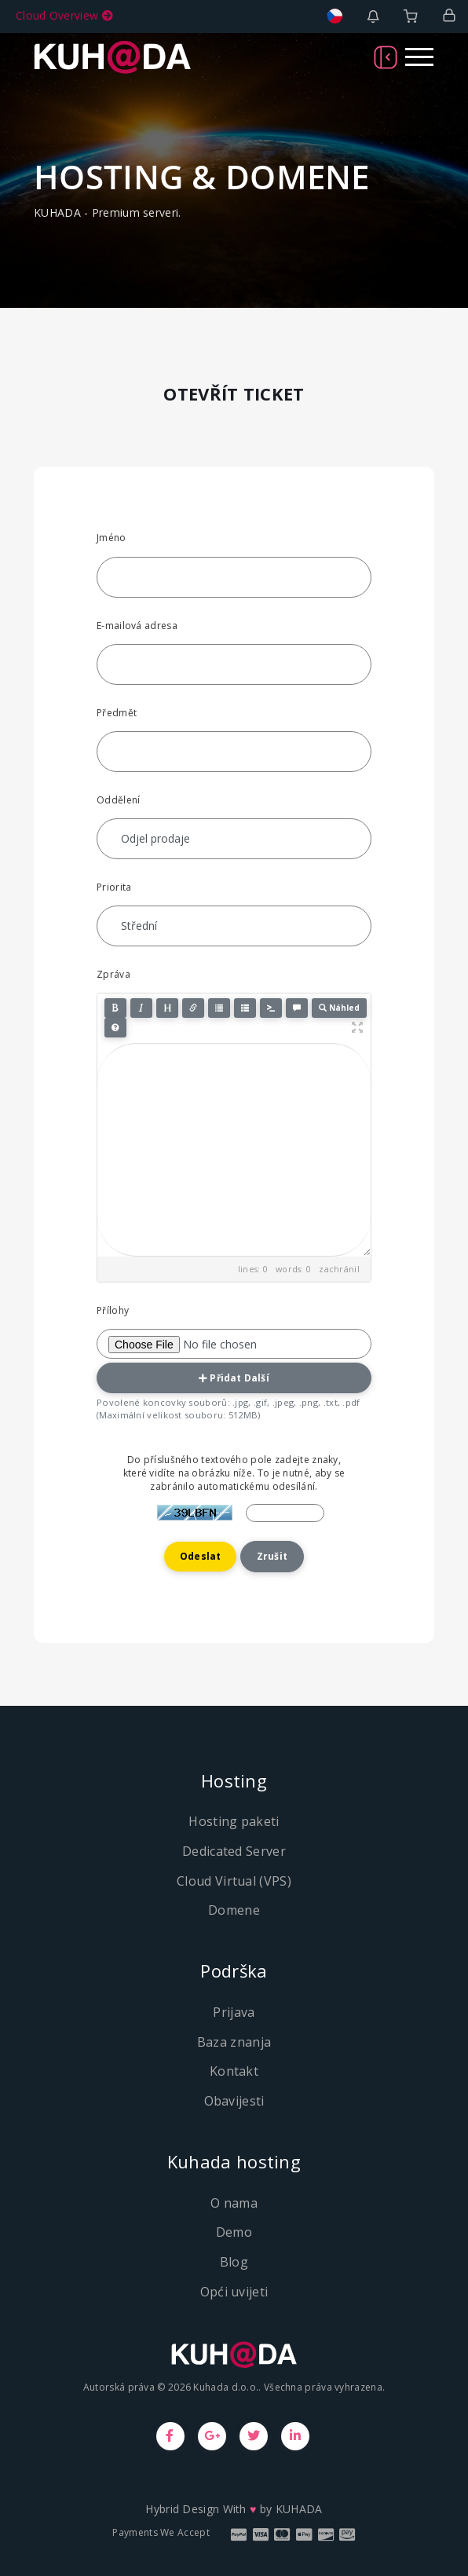 The height and width of the screenshot is (2576, 468). Describe the element at coordinates (234, 2203) in the screenshot. I see `O nama` at that location.